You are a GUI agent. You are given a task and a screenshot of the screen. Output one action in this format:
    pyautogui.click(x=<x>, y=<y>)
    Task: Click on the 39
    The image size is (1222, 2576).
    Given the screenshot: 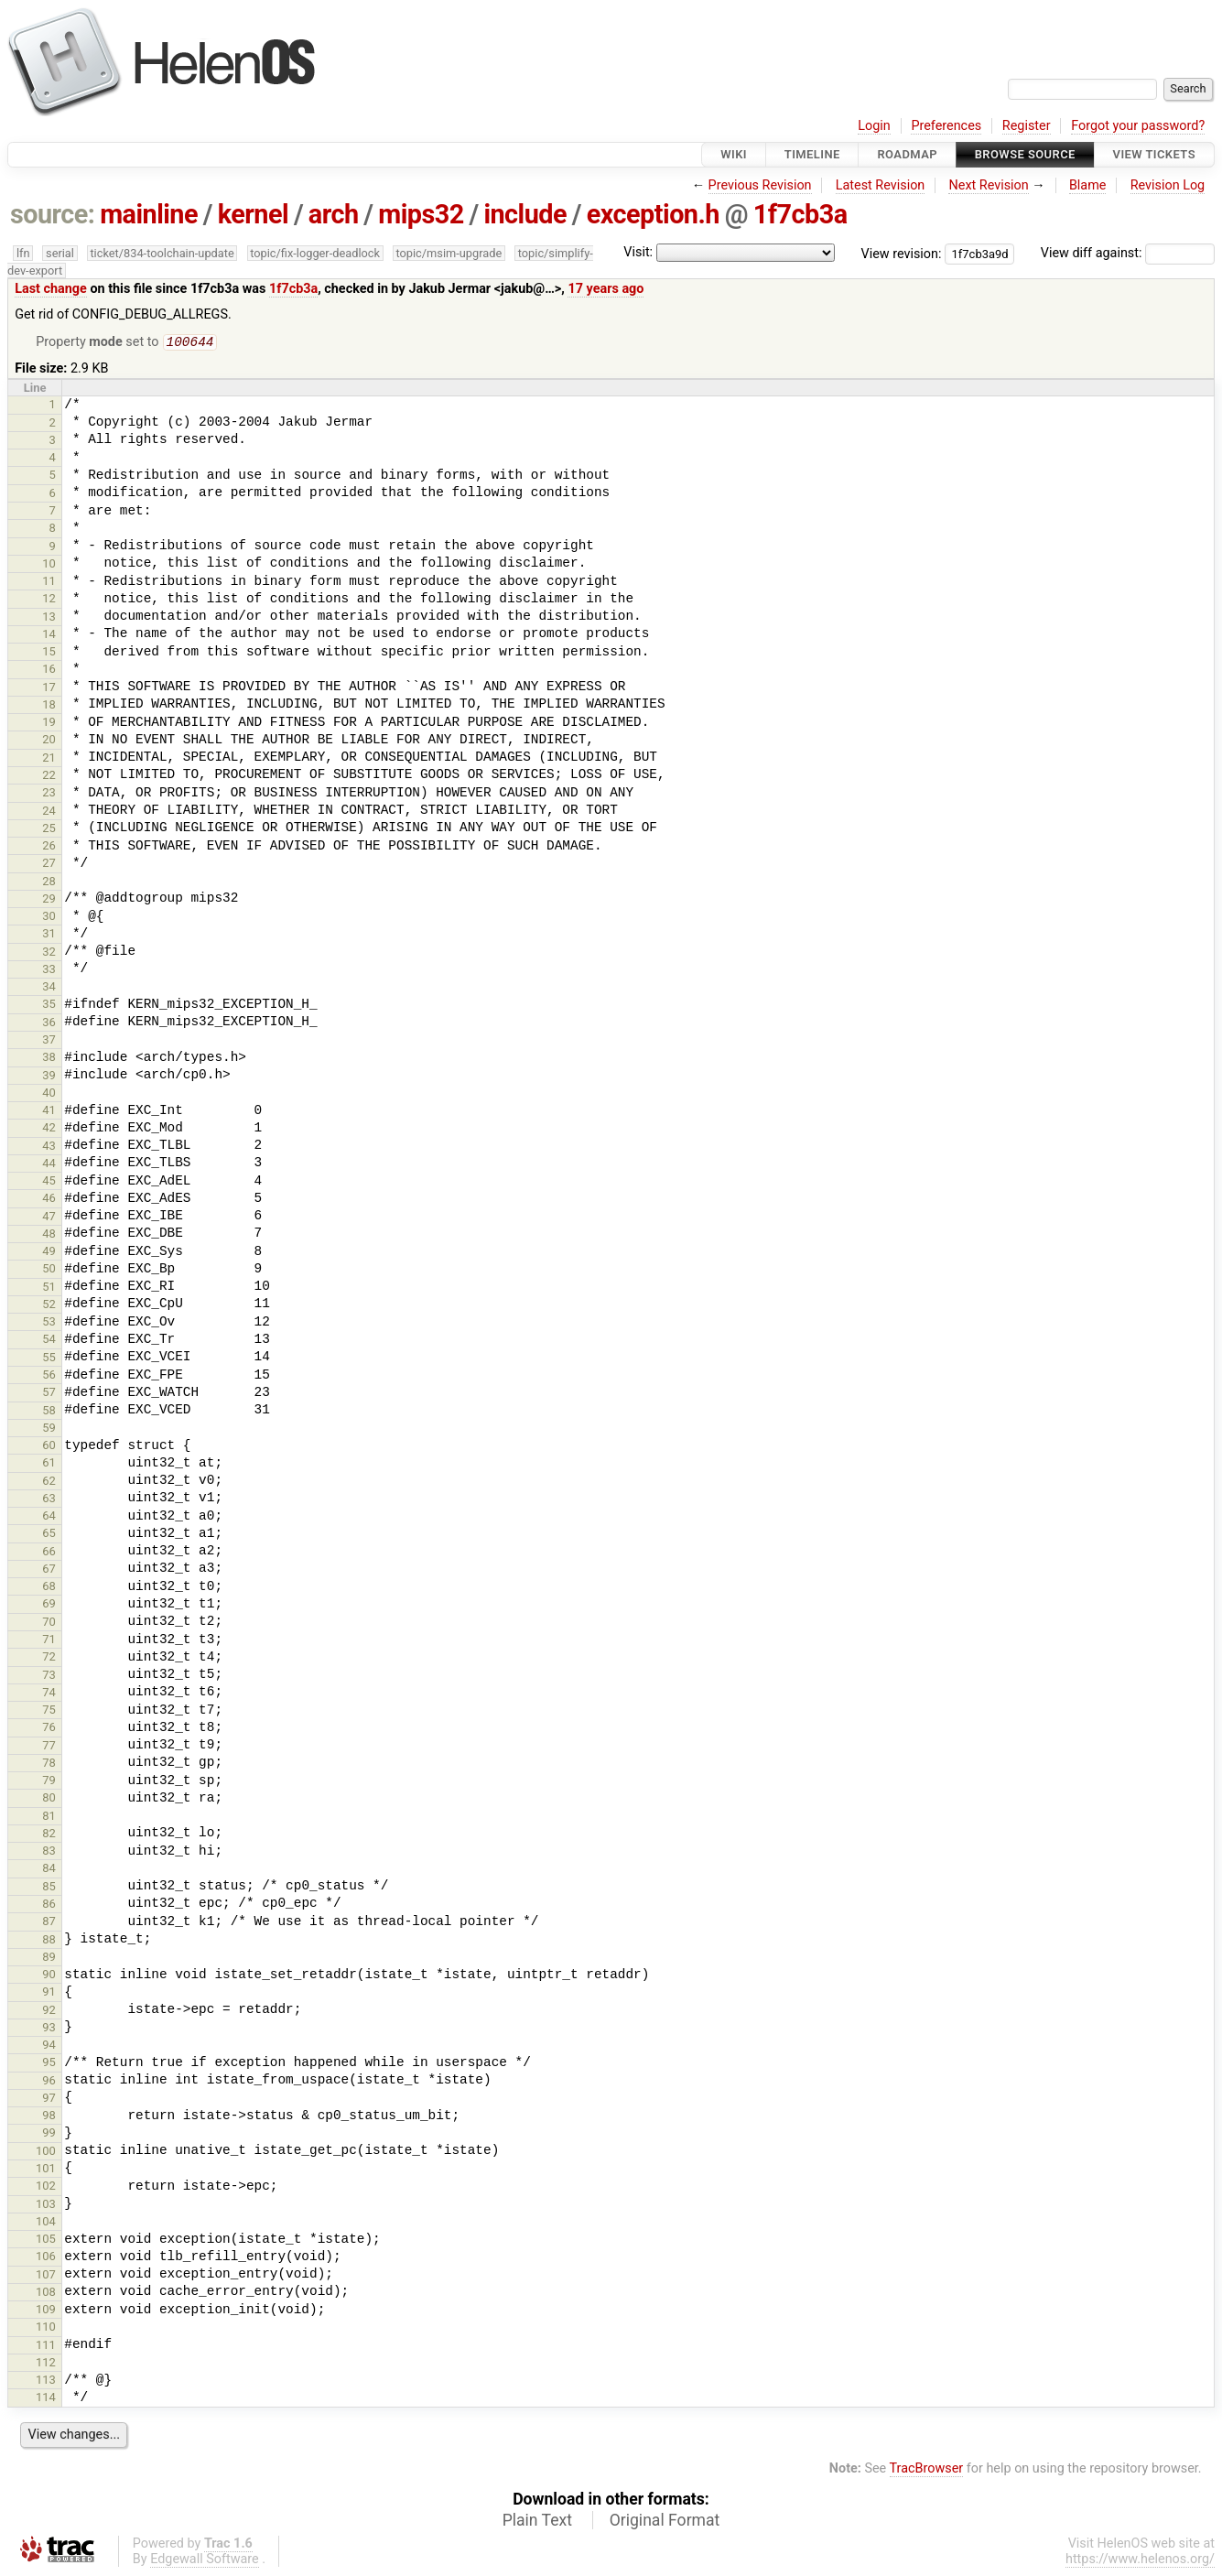 What is the action you would take?
    pyautogui.click(x=49, y=1077)
    